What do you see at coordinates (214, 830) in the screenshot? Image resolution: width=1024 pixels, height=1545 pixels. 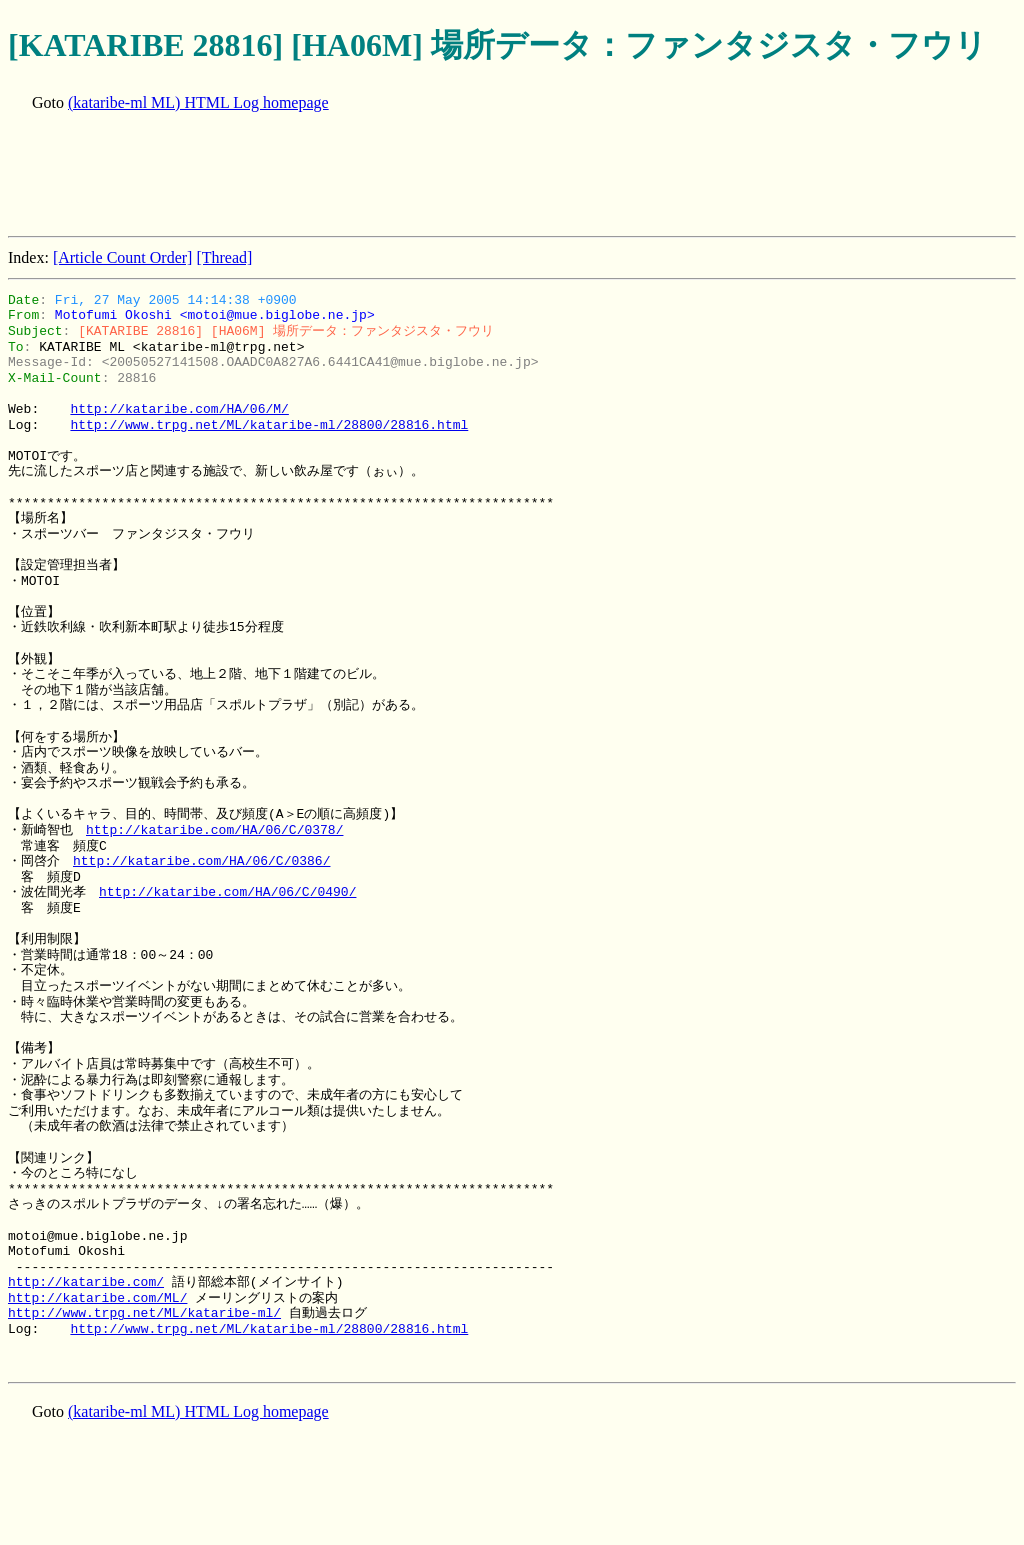 I see `http://kataribe.com/HA/06/C/0378/` at bounding box center [214, 830].